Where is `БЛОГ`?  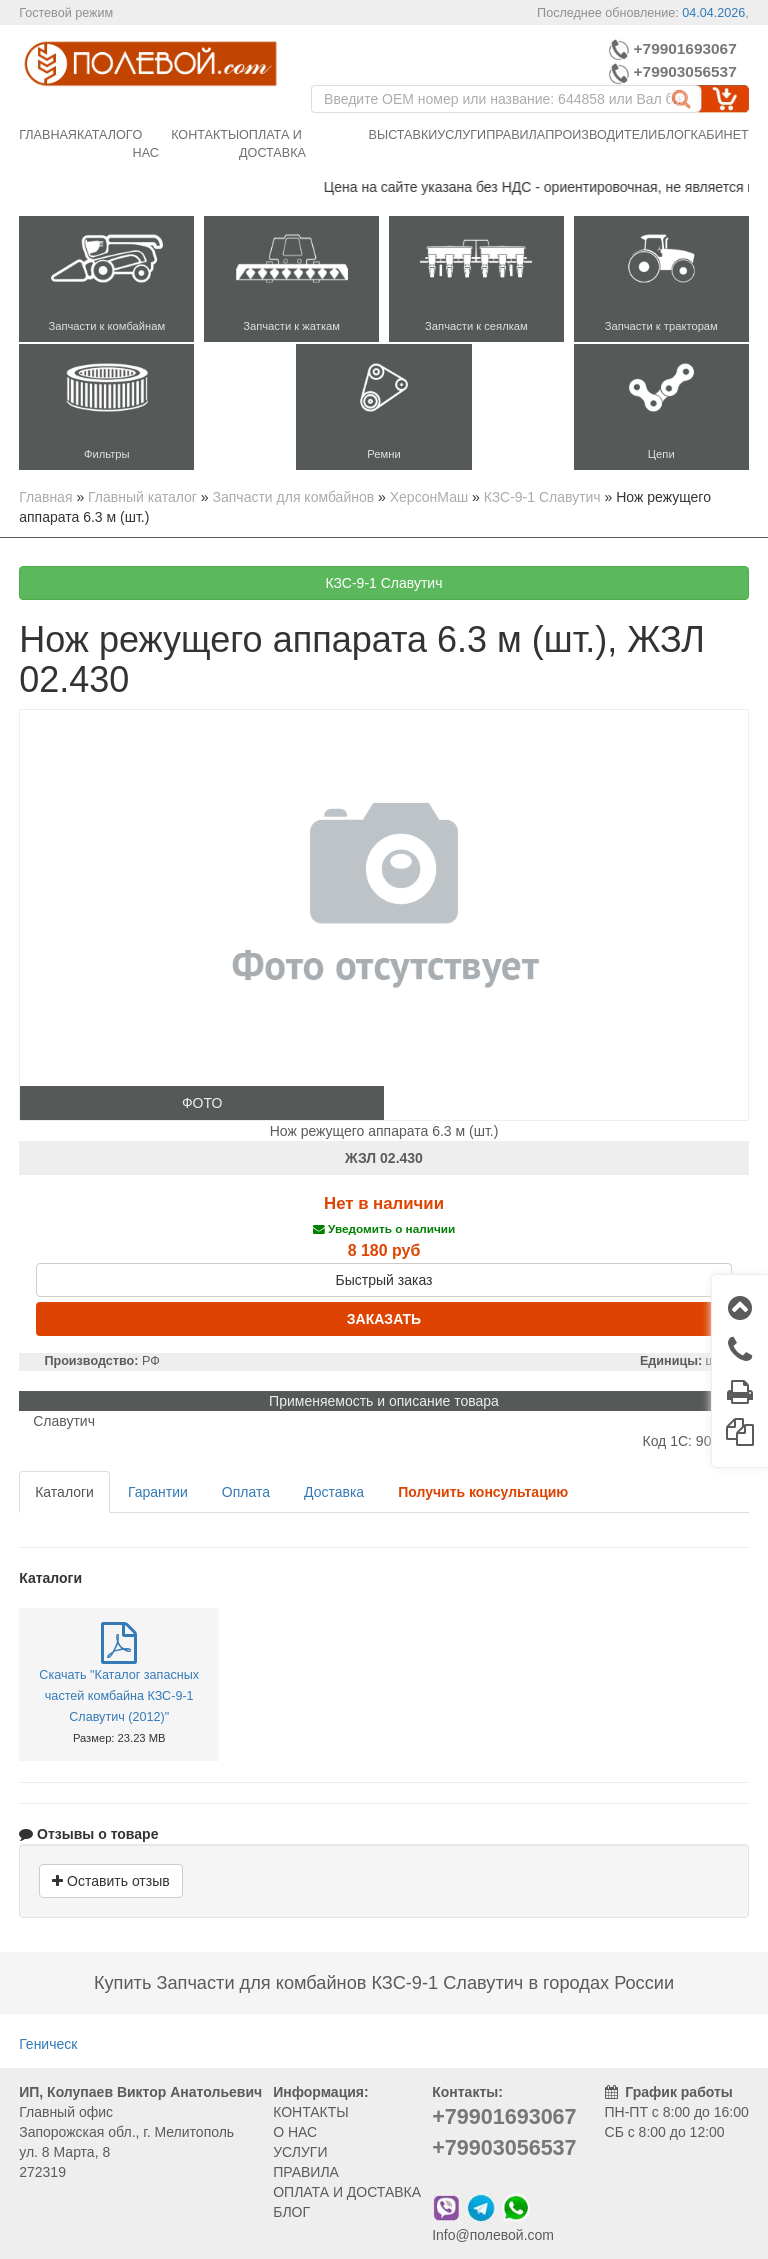 БЛОГ is located at coordinates (291, 2212).